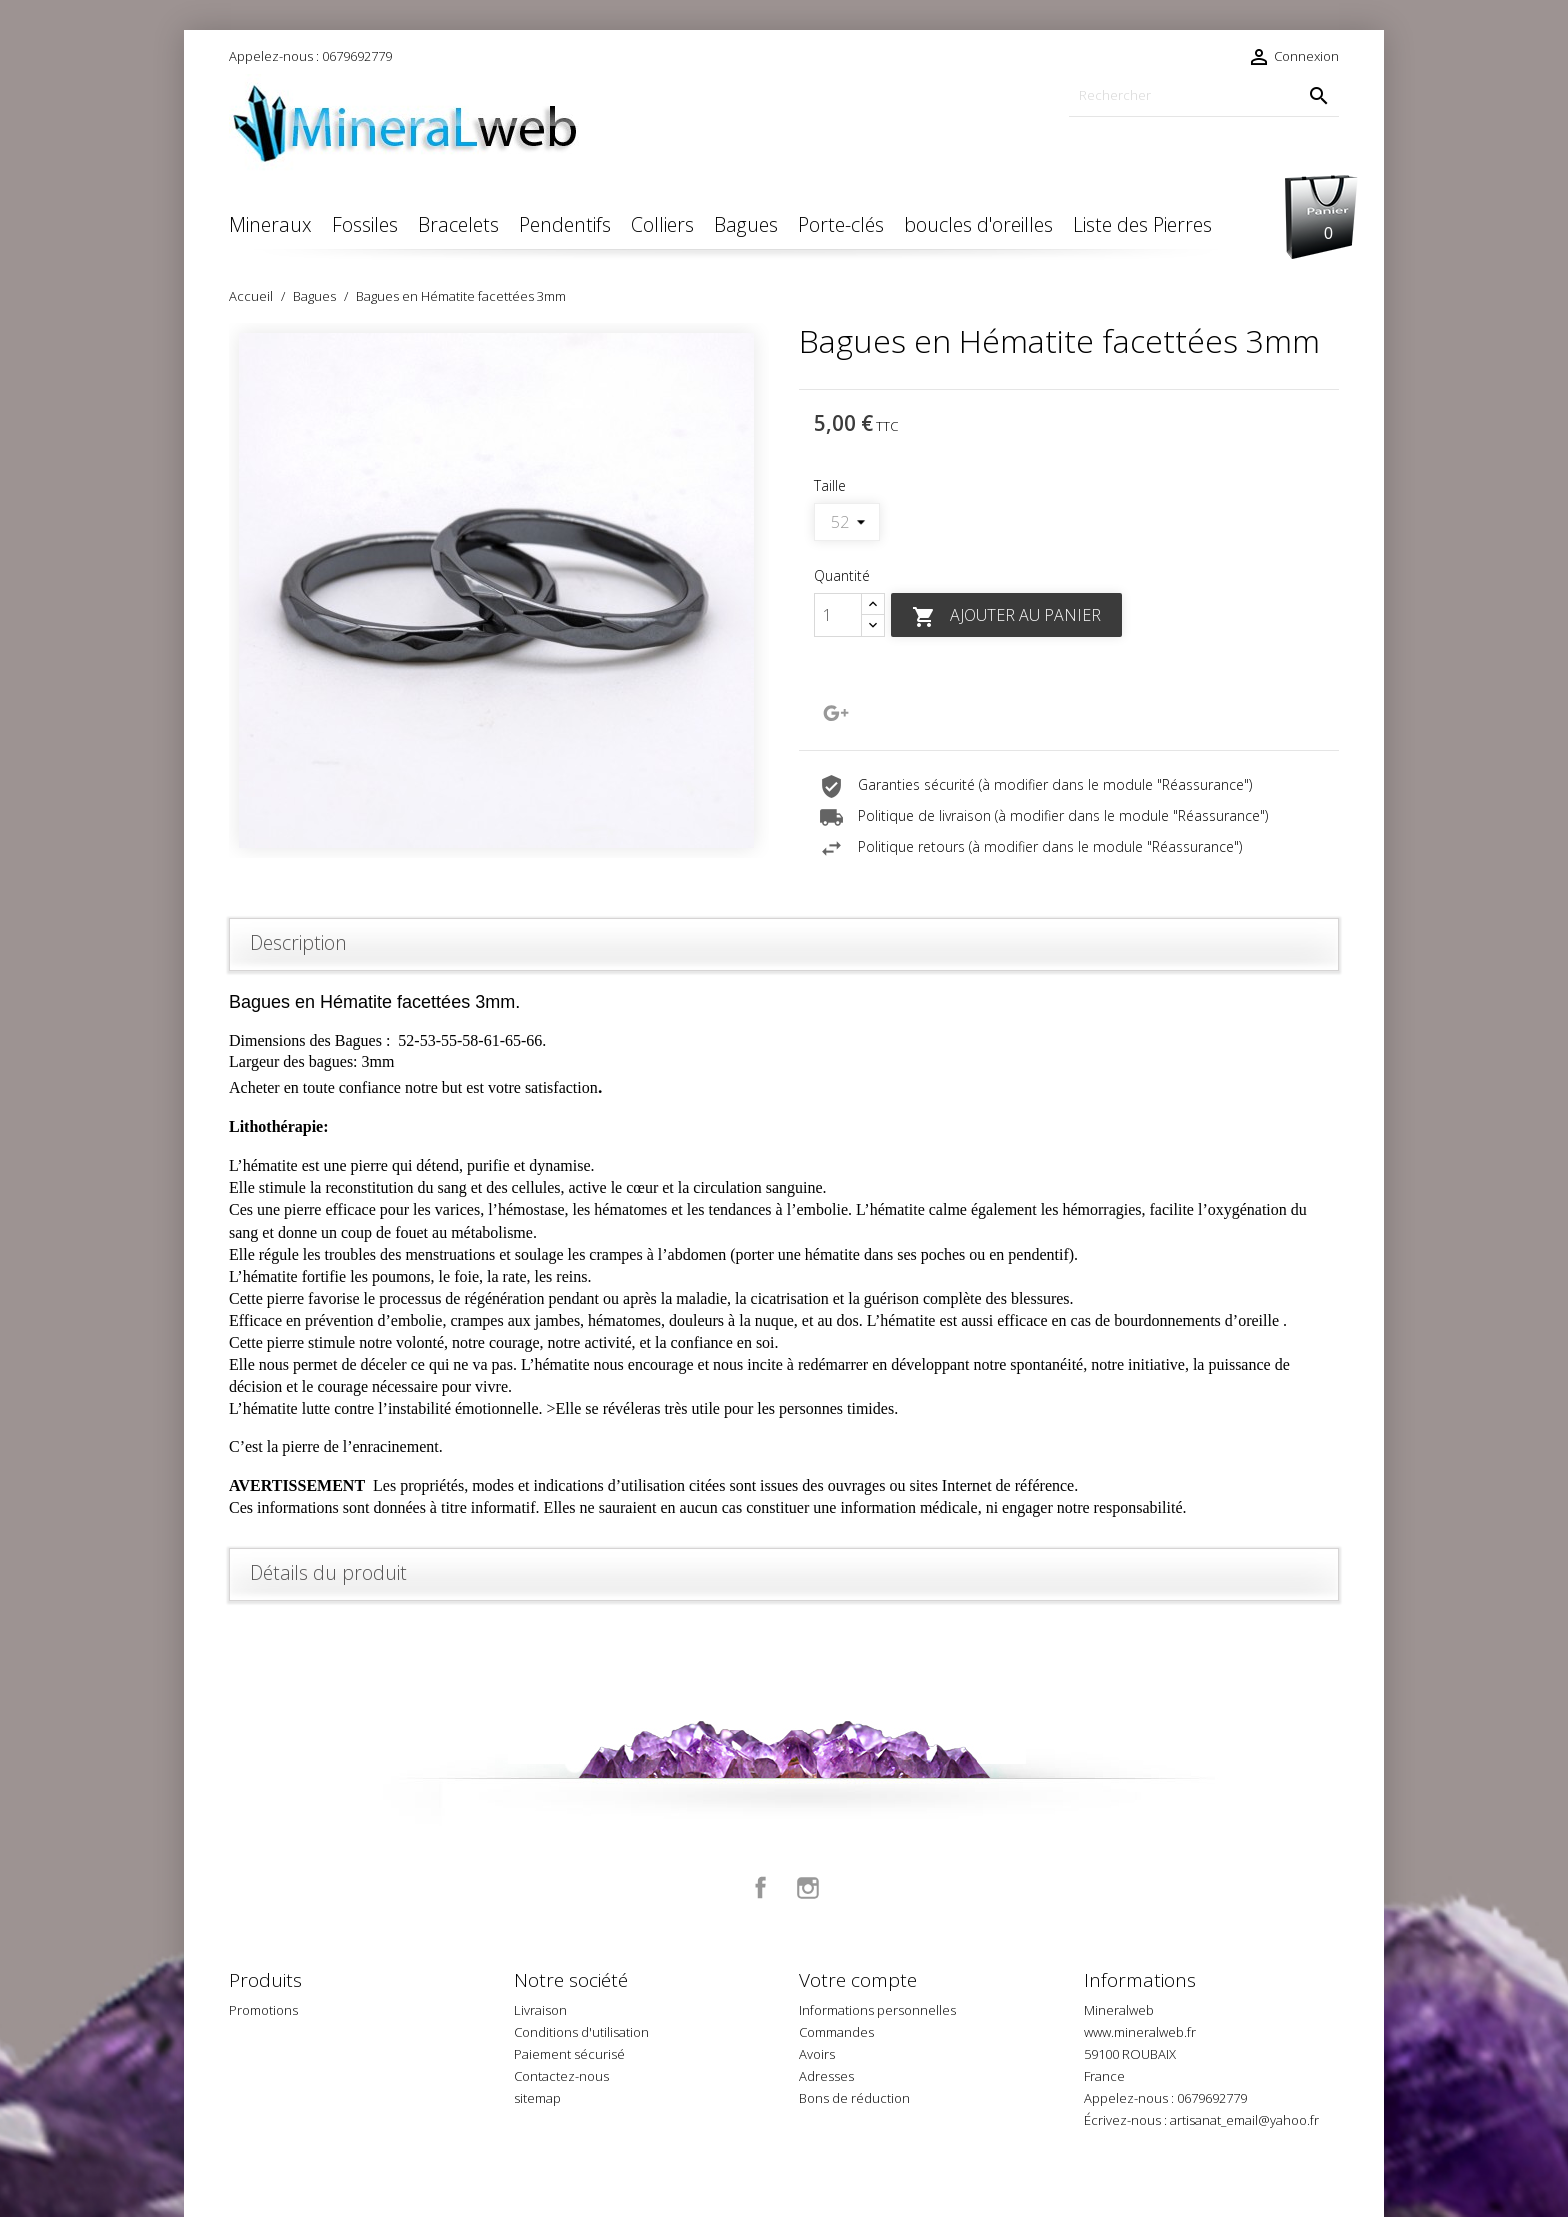 The width and height of the screenshot is (1568, 2217). What do you see at coordinates (877, 2010) in the screenshot?
I see `Informations personnelles` at bounding box center [877, 2010].